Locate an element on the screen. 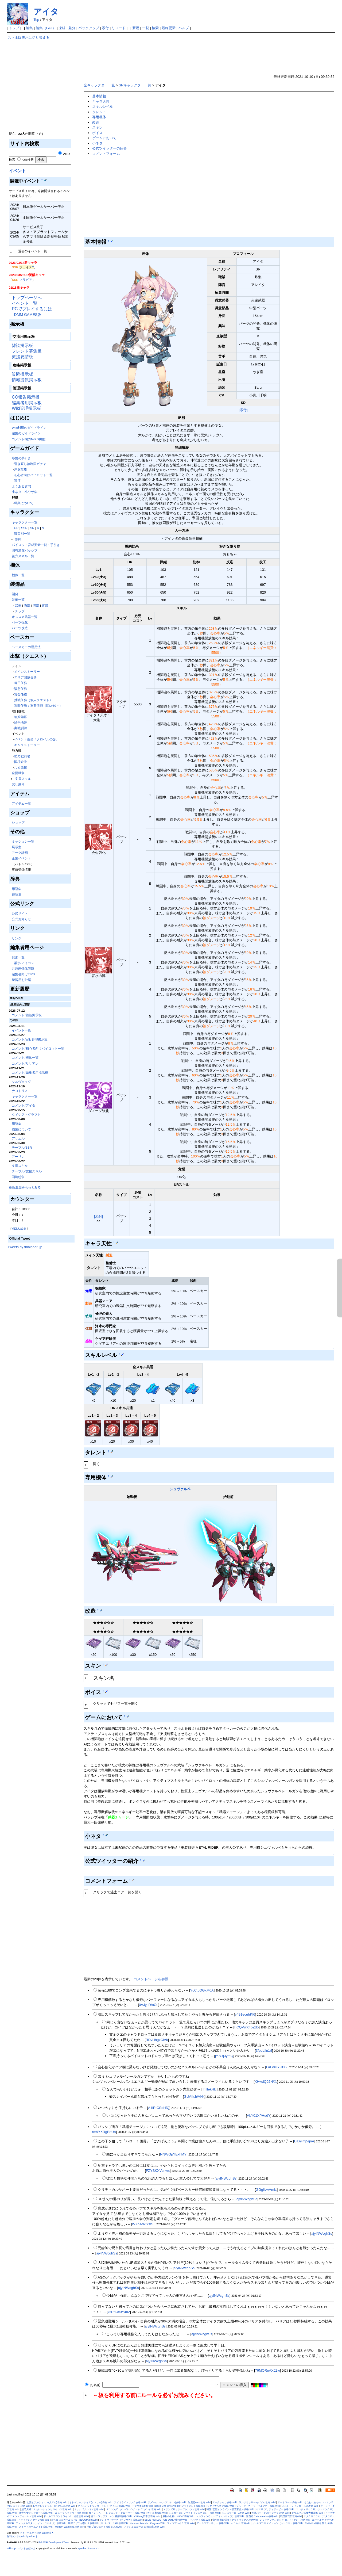  LaFoiHYHtX2 is located at coordinates (276, 2067).